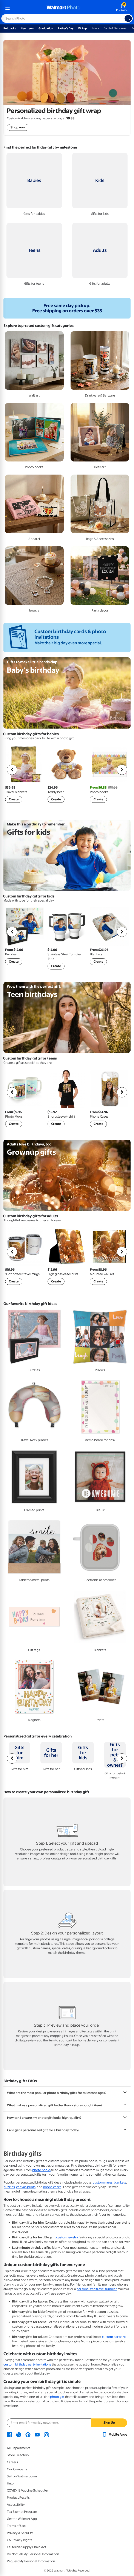  I want to click on [Walmart X page - opens in a new window], so click(18, 2434).